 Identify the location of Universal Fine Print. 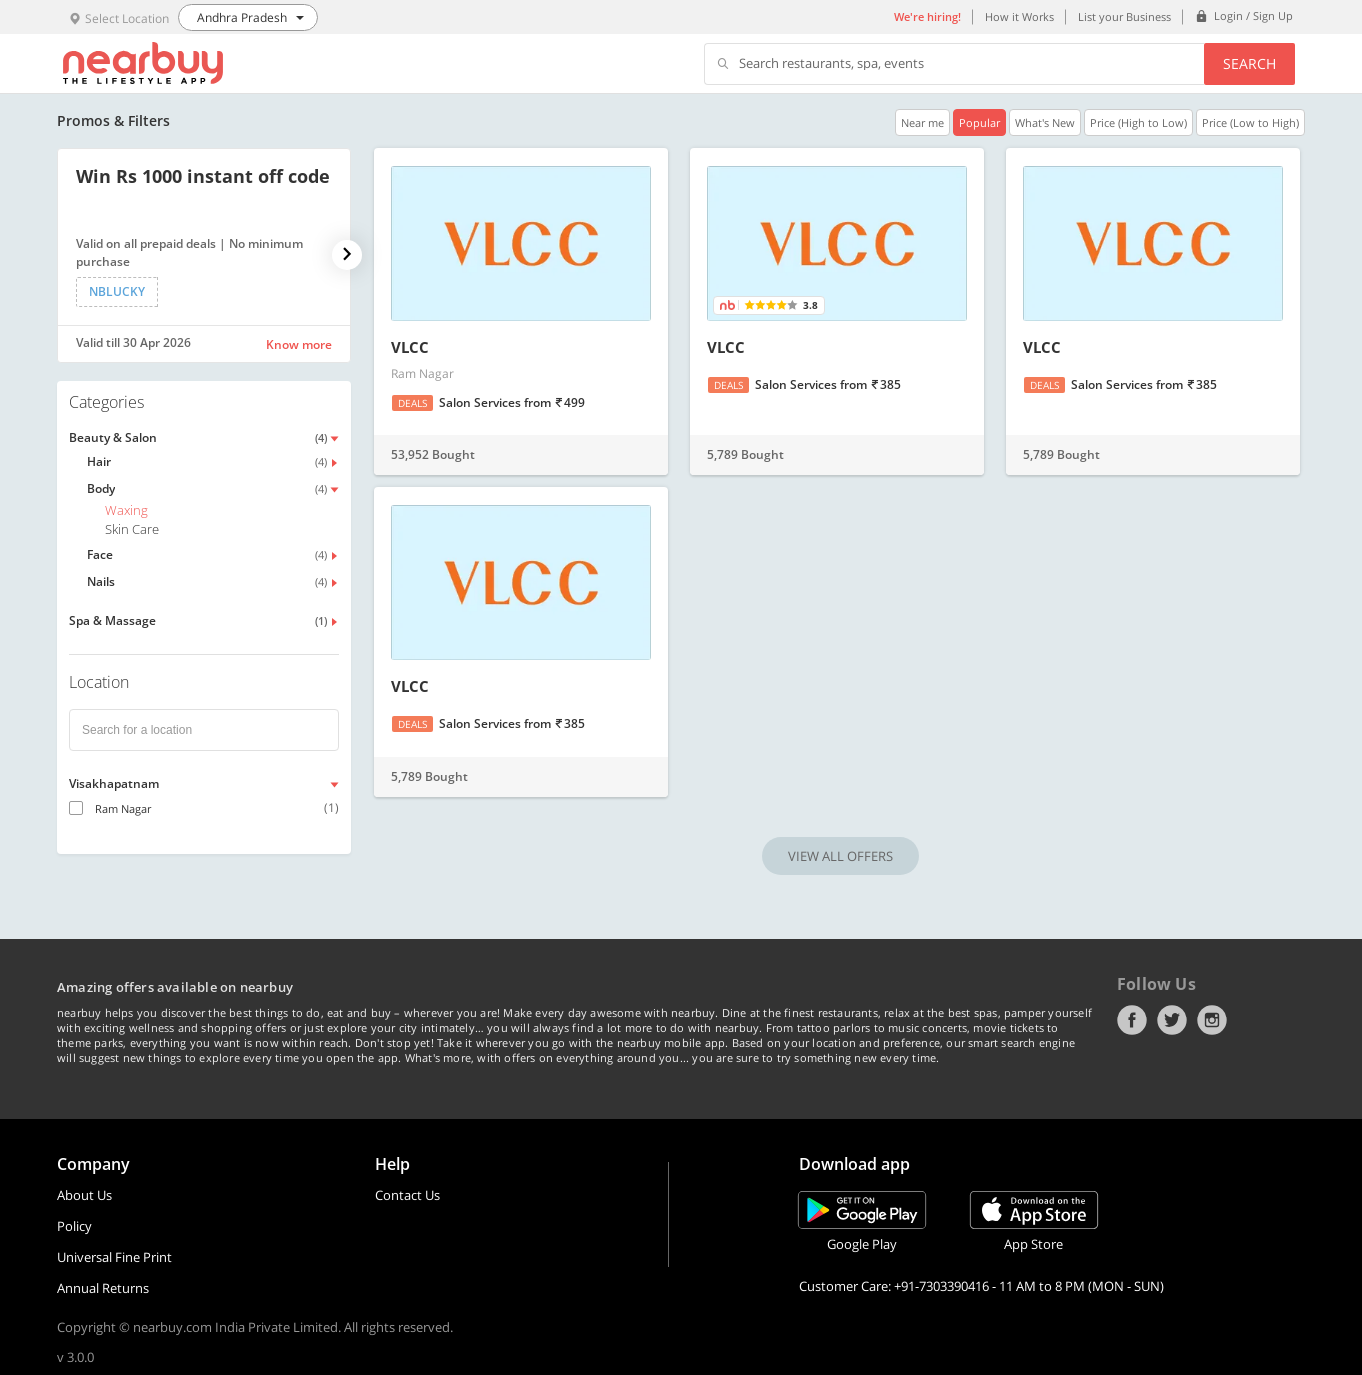
(114, 1257).